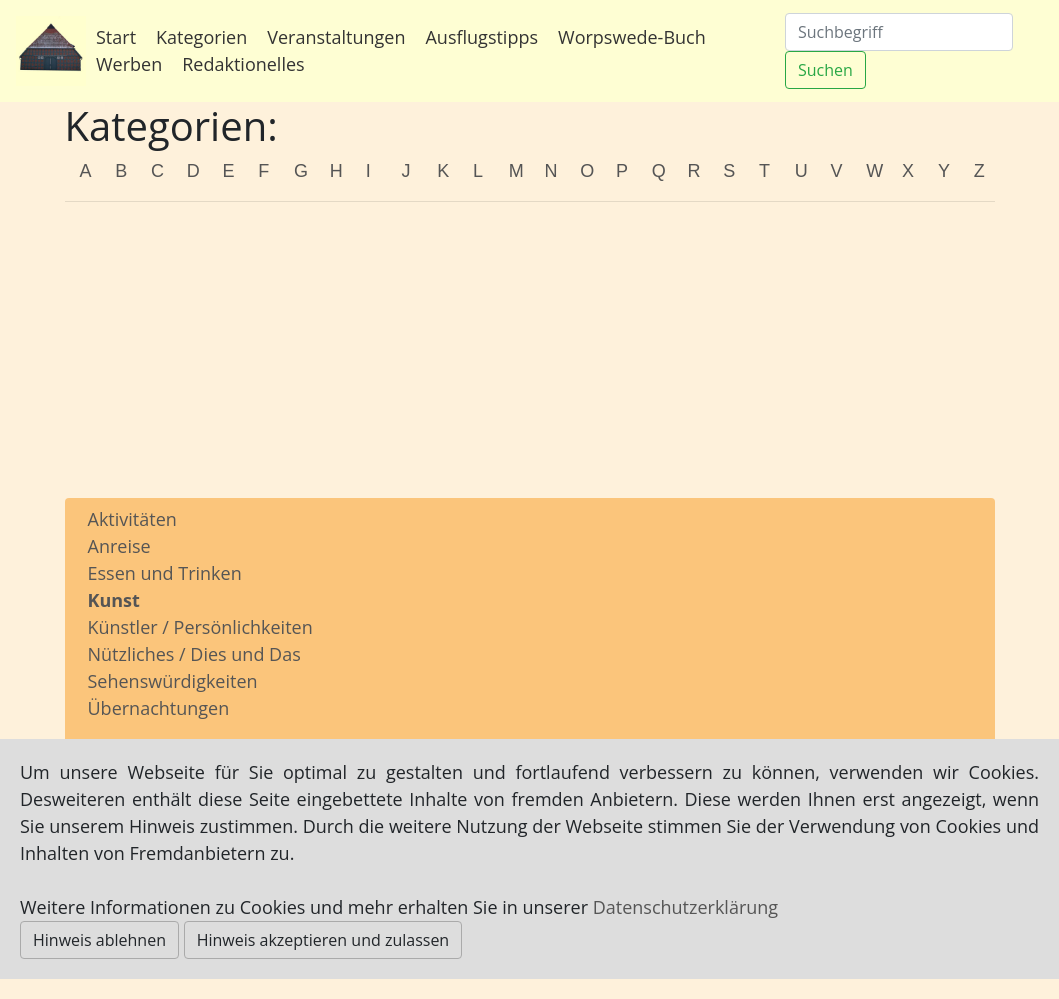 Image resolution: width=1059 pixels, height=999 pixels. What do you see at coordinates (114, 600) in the screenshot?
I see `Kunst` at bounding box center [114, 600].